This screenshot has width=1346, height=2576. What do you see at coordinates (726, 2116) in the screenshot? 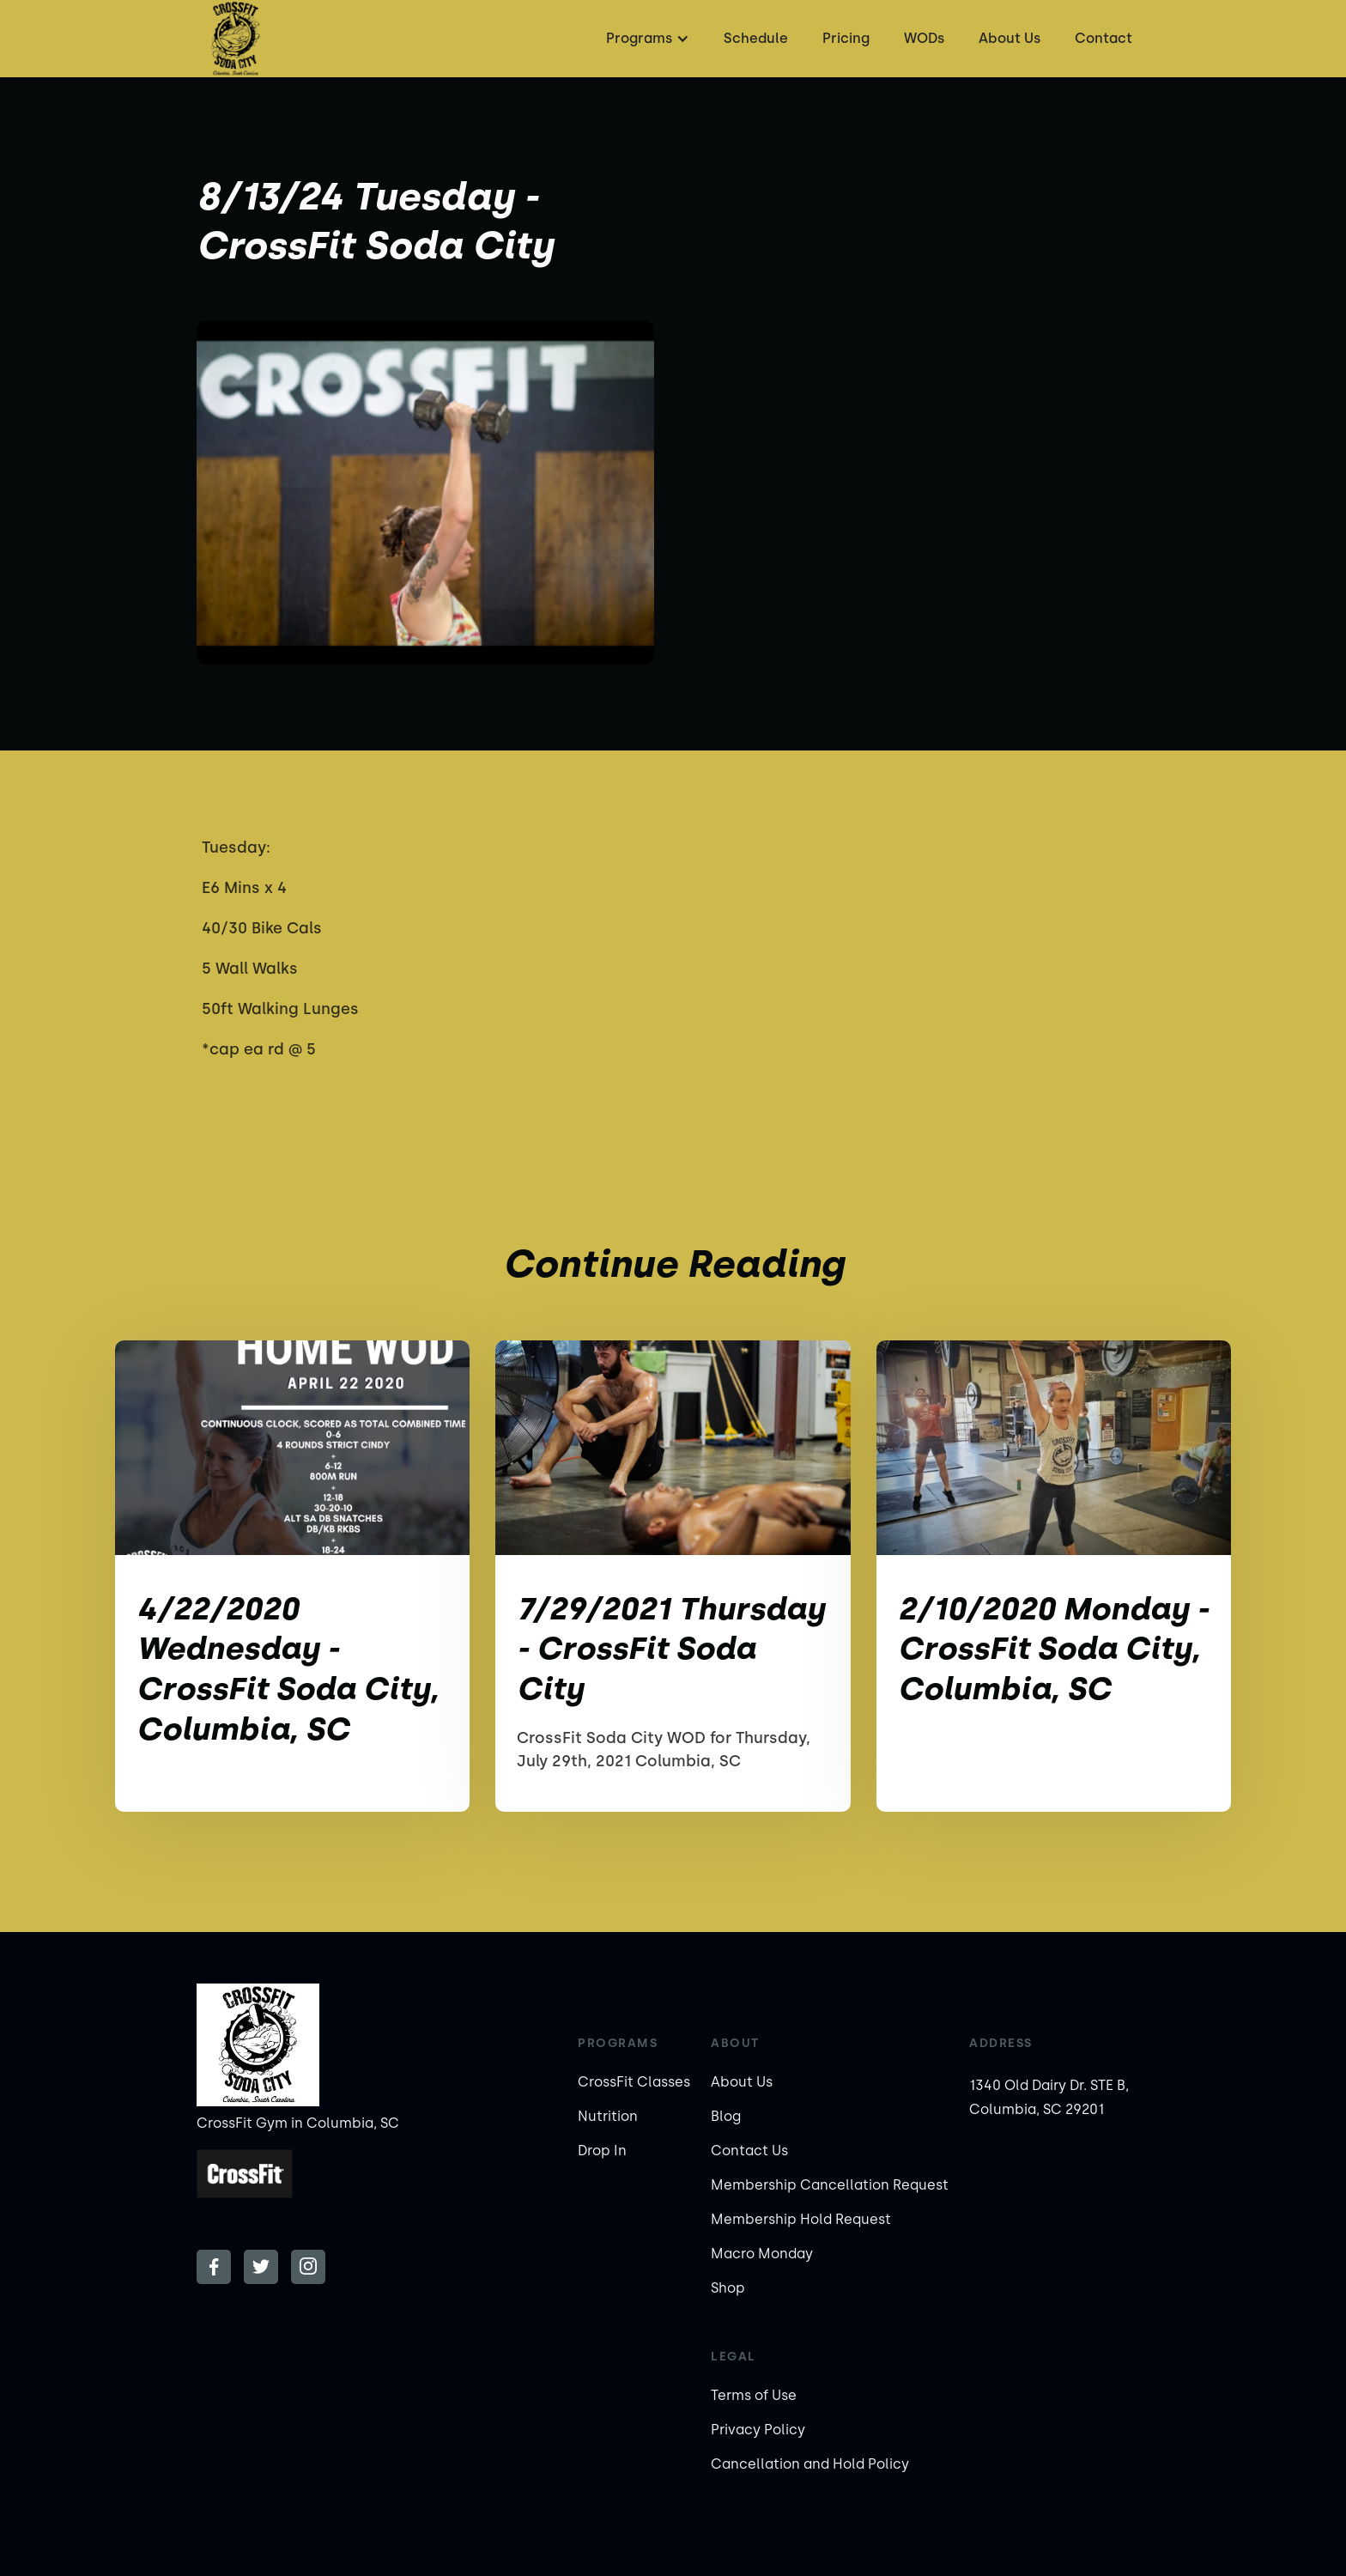
I see `Blog` at bounding box center [726, 2116].